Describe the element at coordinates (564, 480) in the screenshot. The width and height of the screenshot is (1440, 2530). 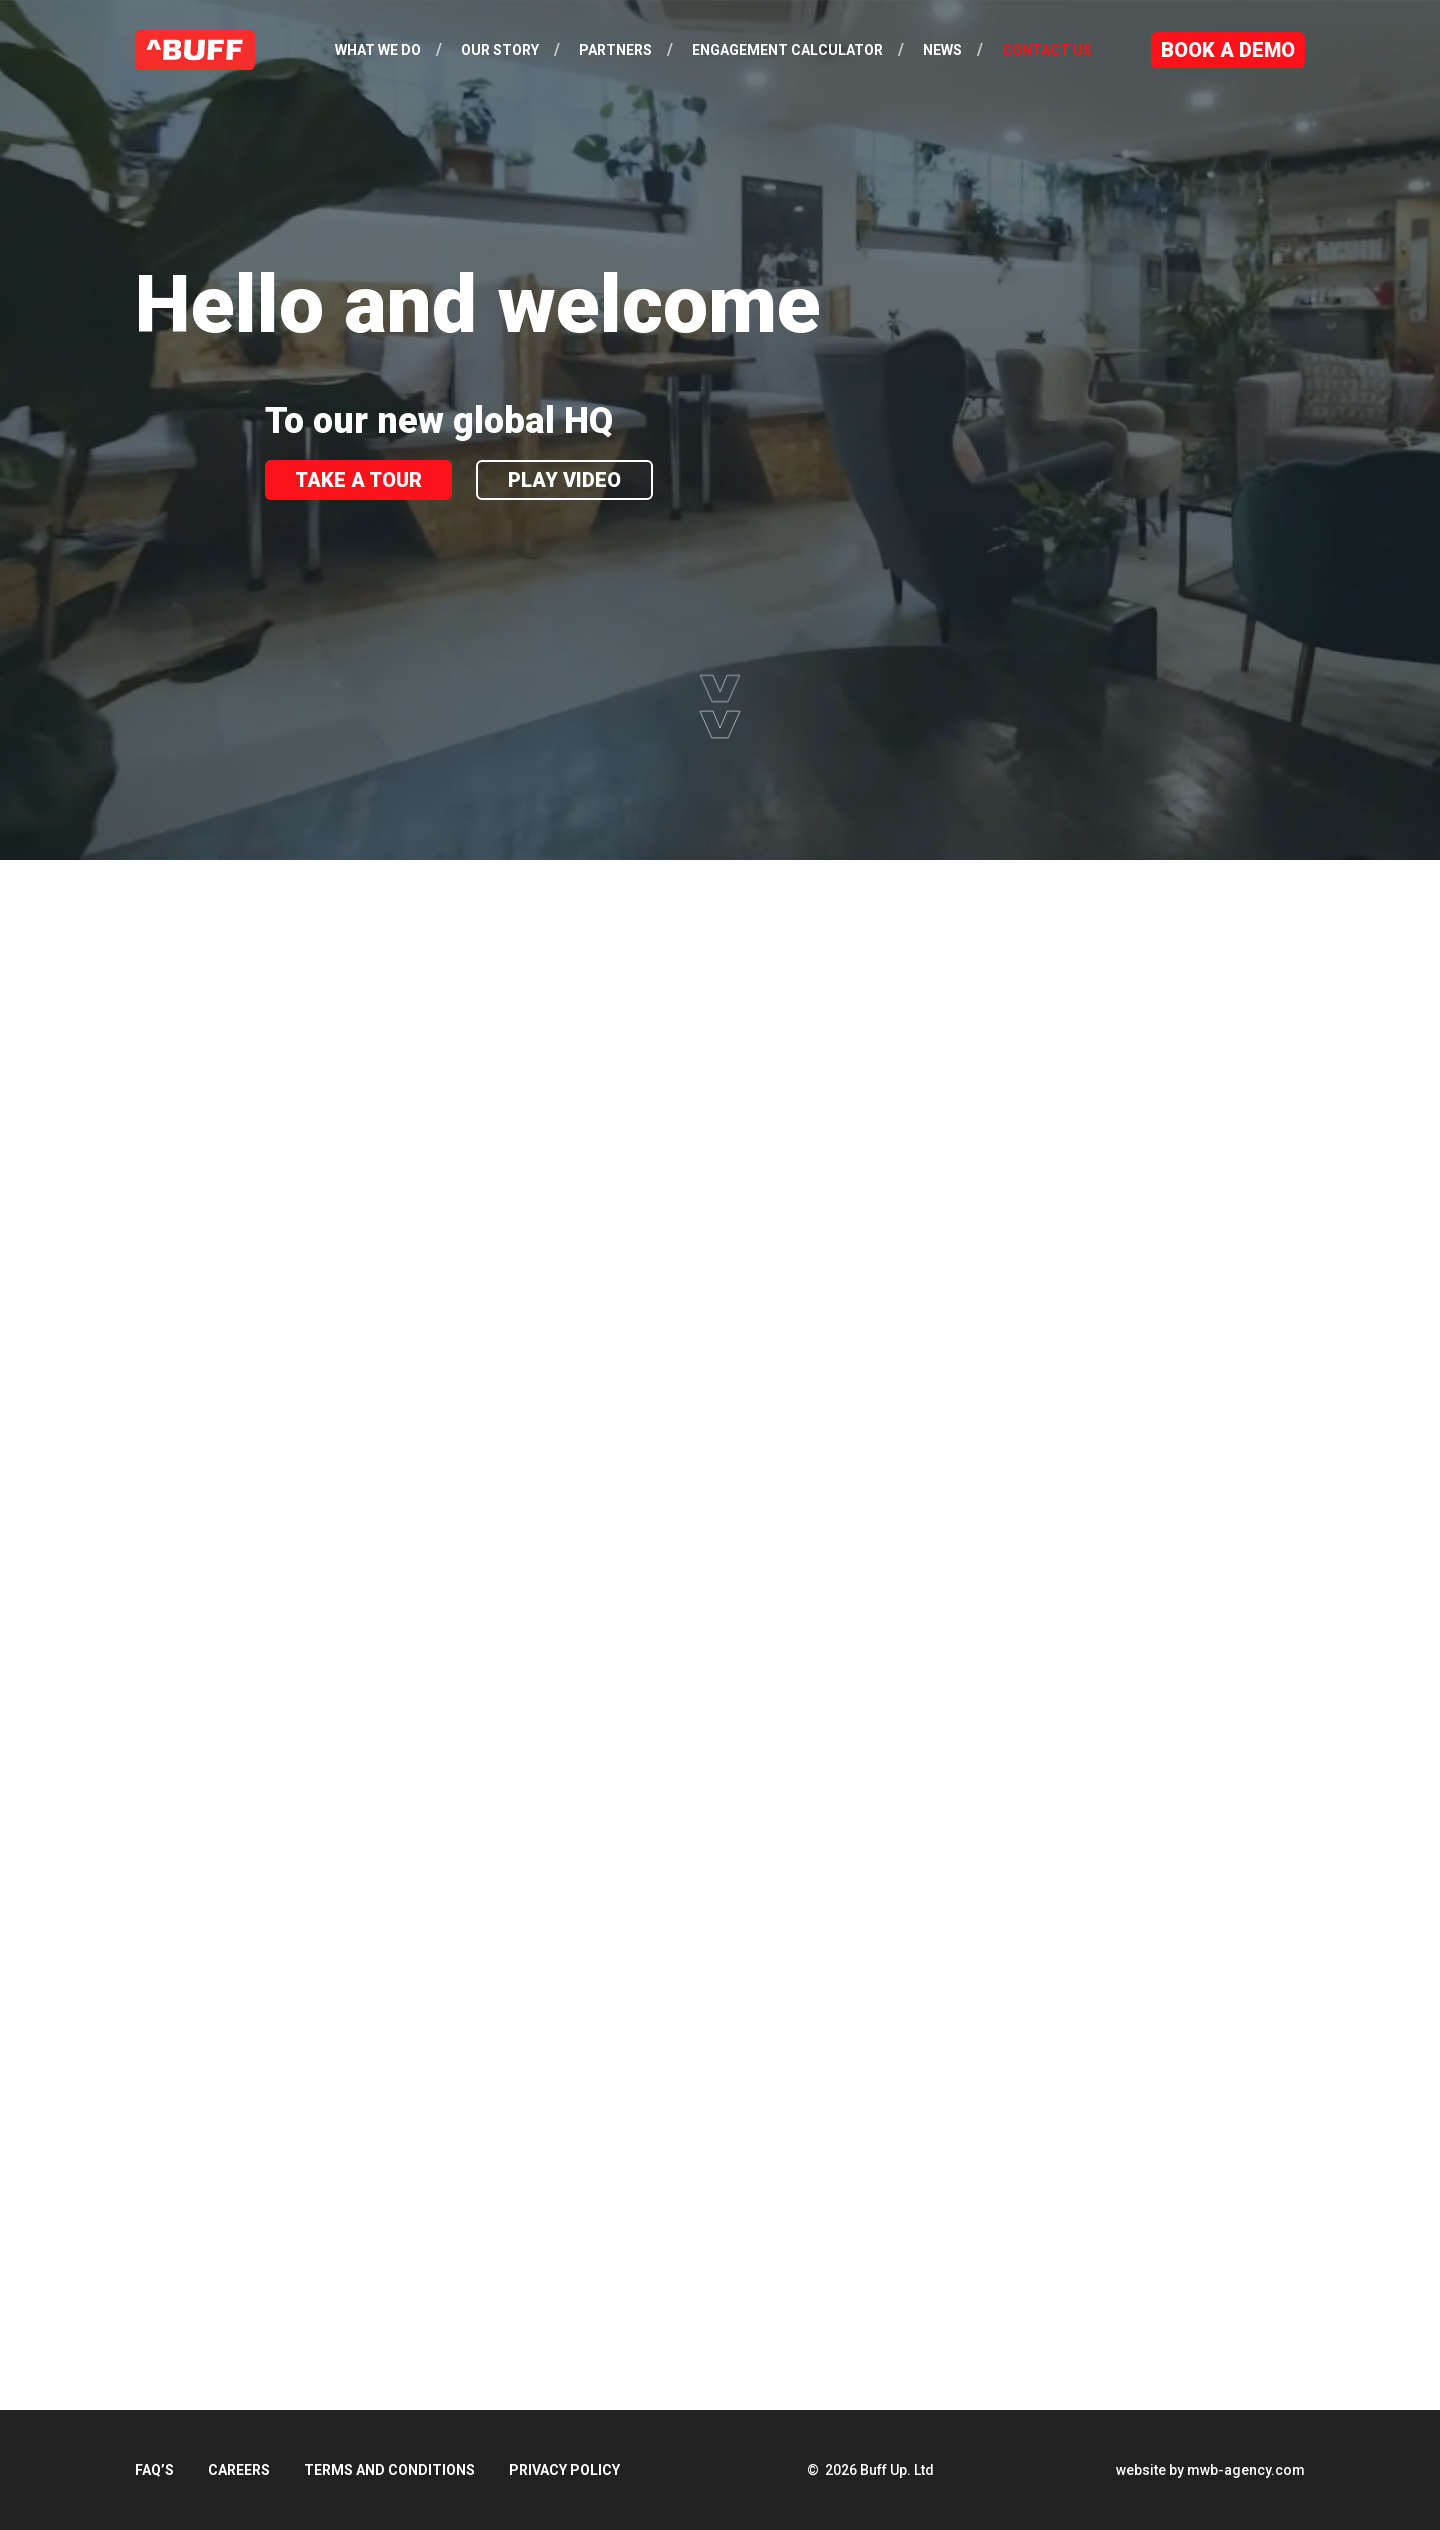
I see `Play Video` at that location.